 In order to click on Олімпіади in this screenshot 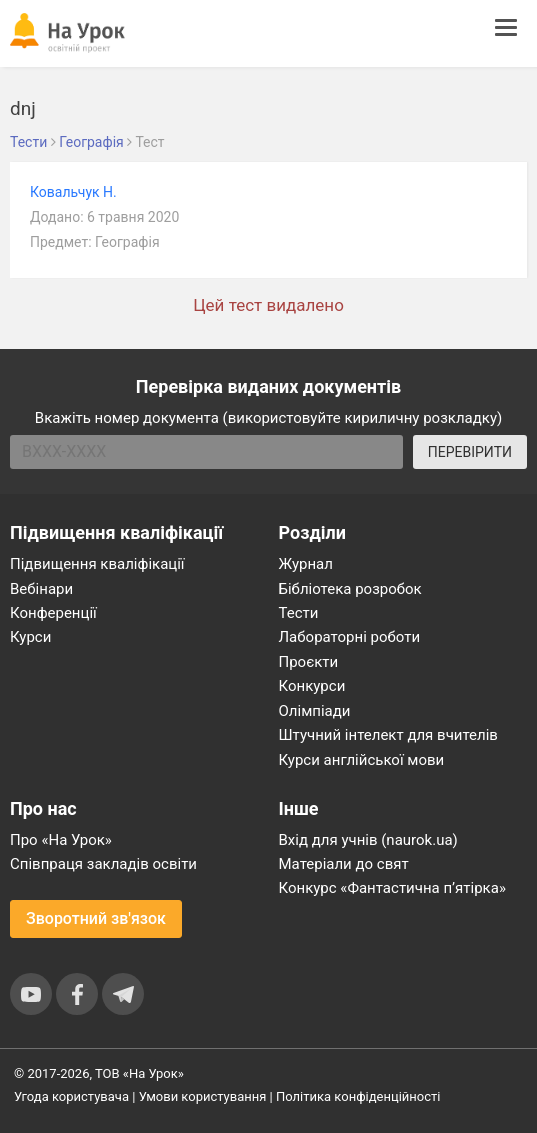, I will do `click(315, 711)`.